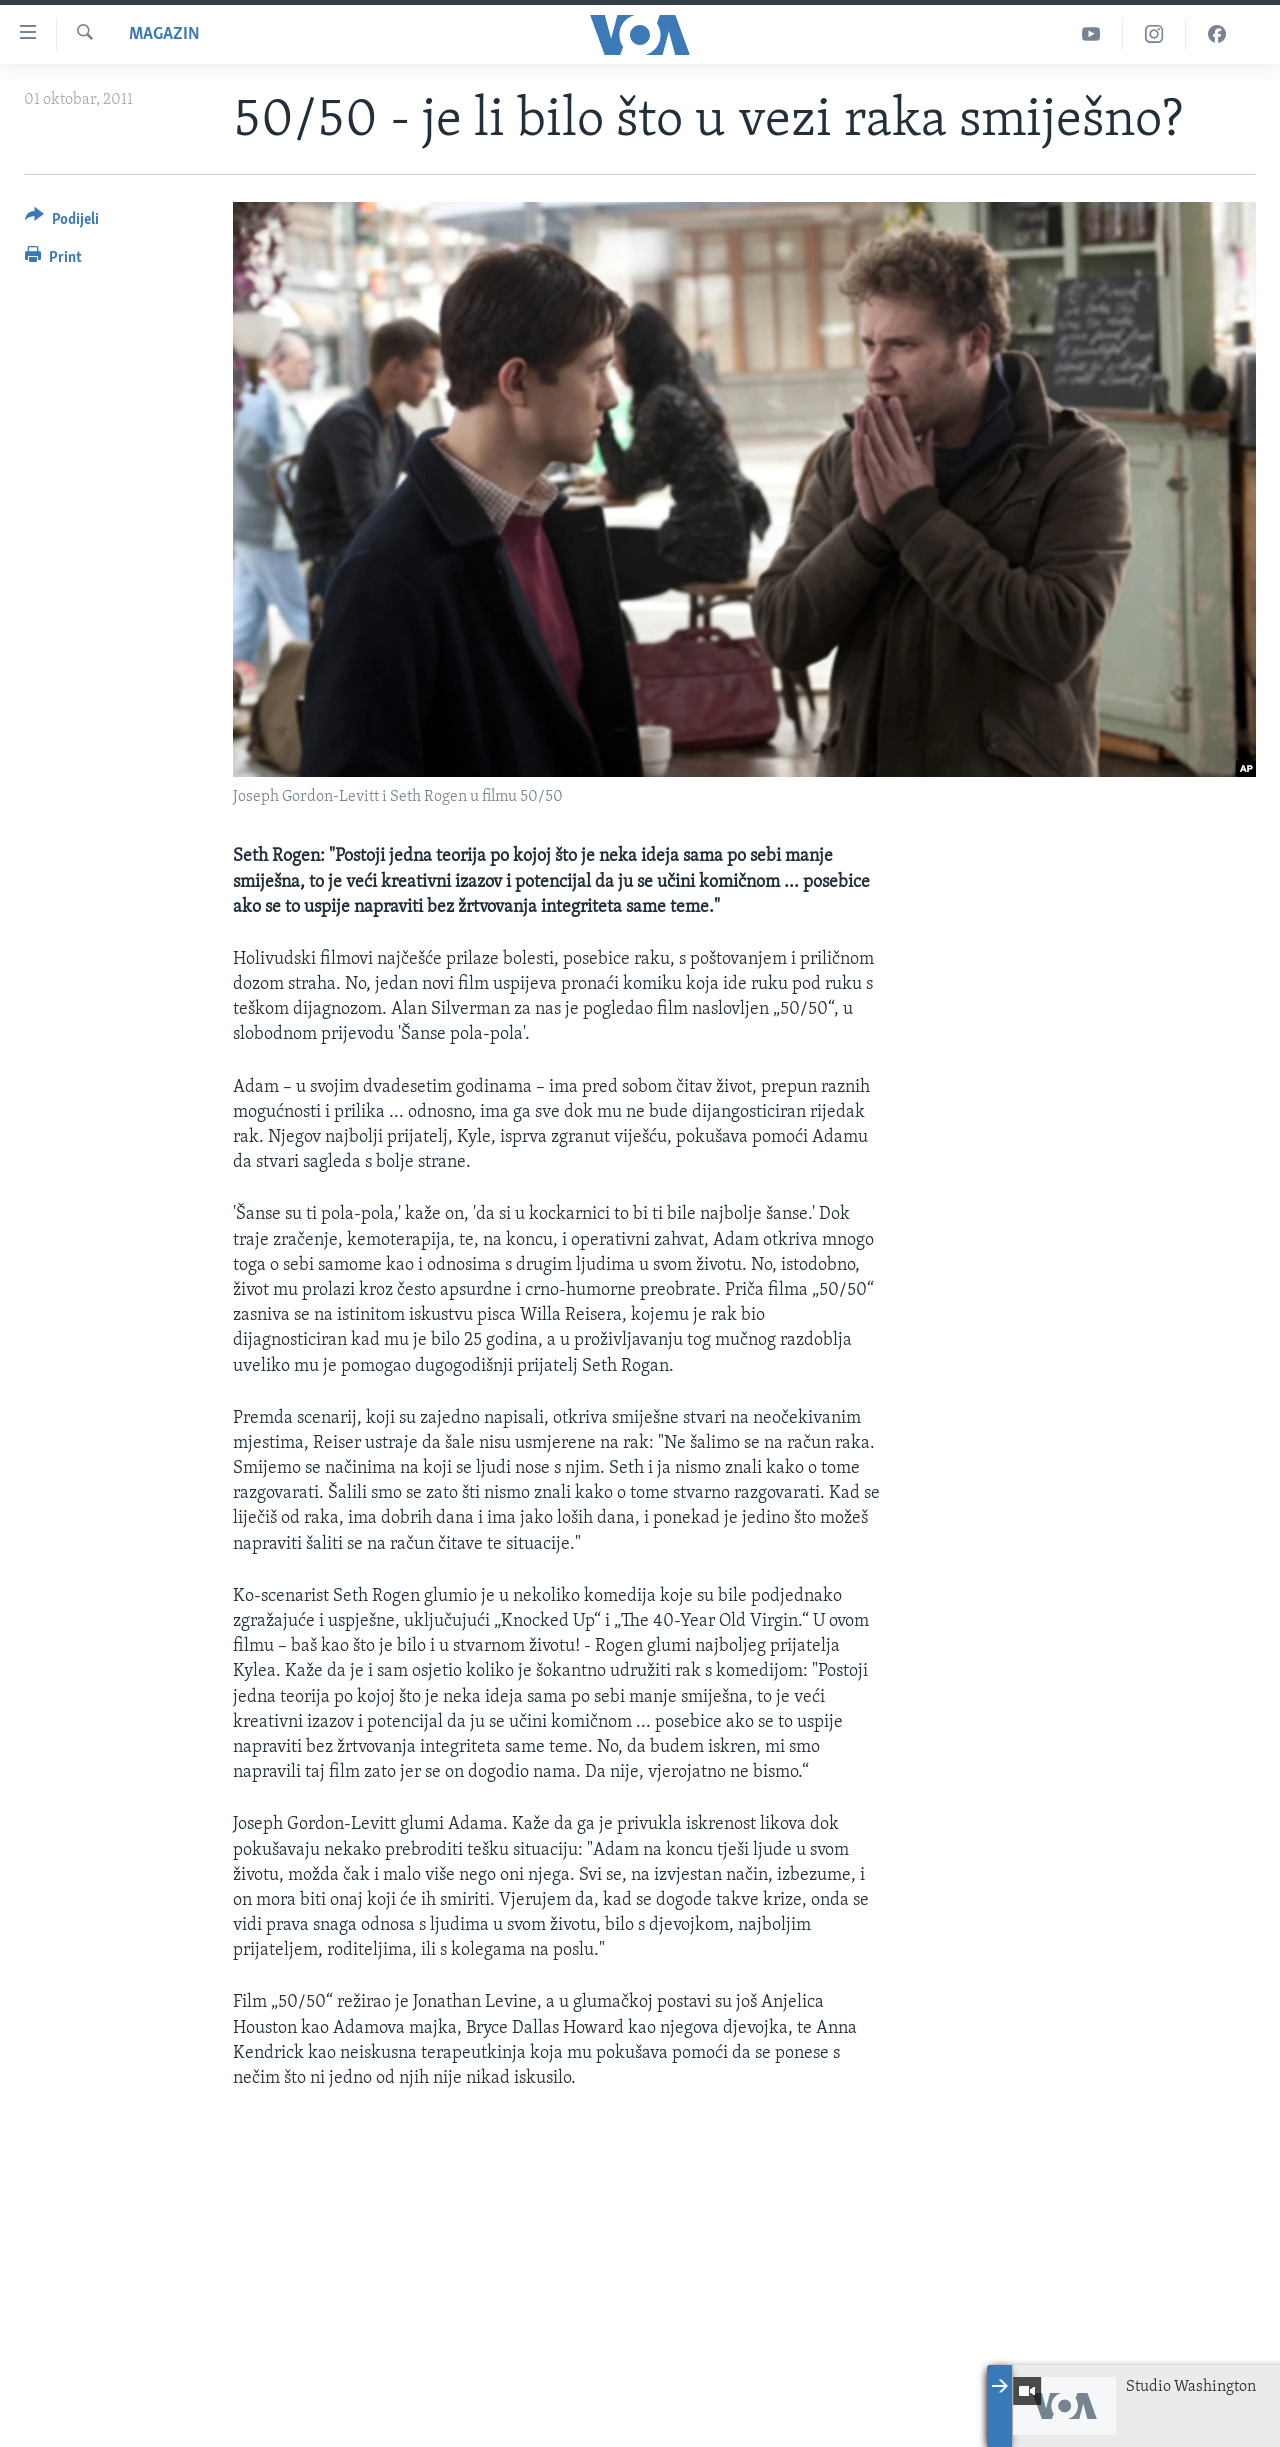 The image size is (1280, 2447). I want to click on Magazin, so click(164, 34).